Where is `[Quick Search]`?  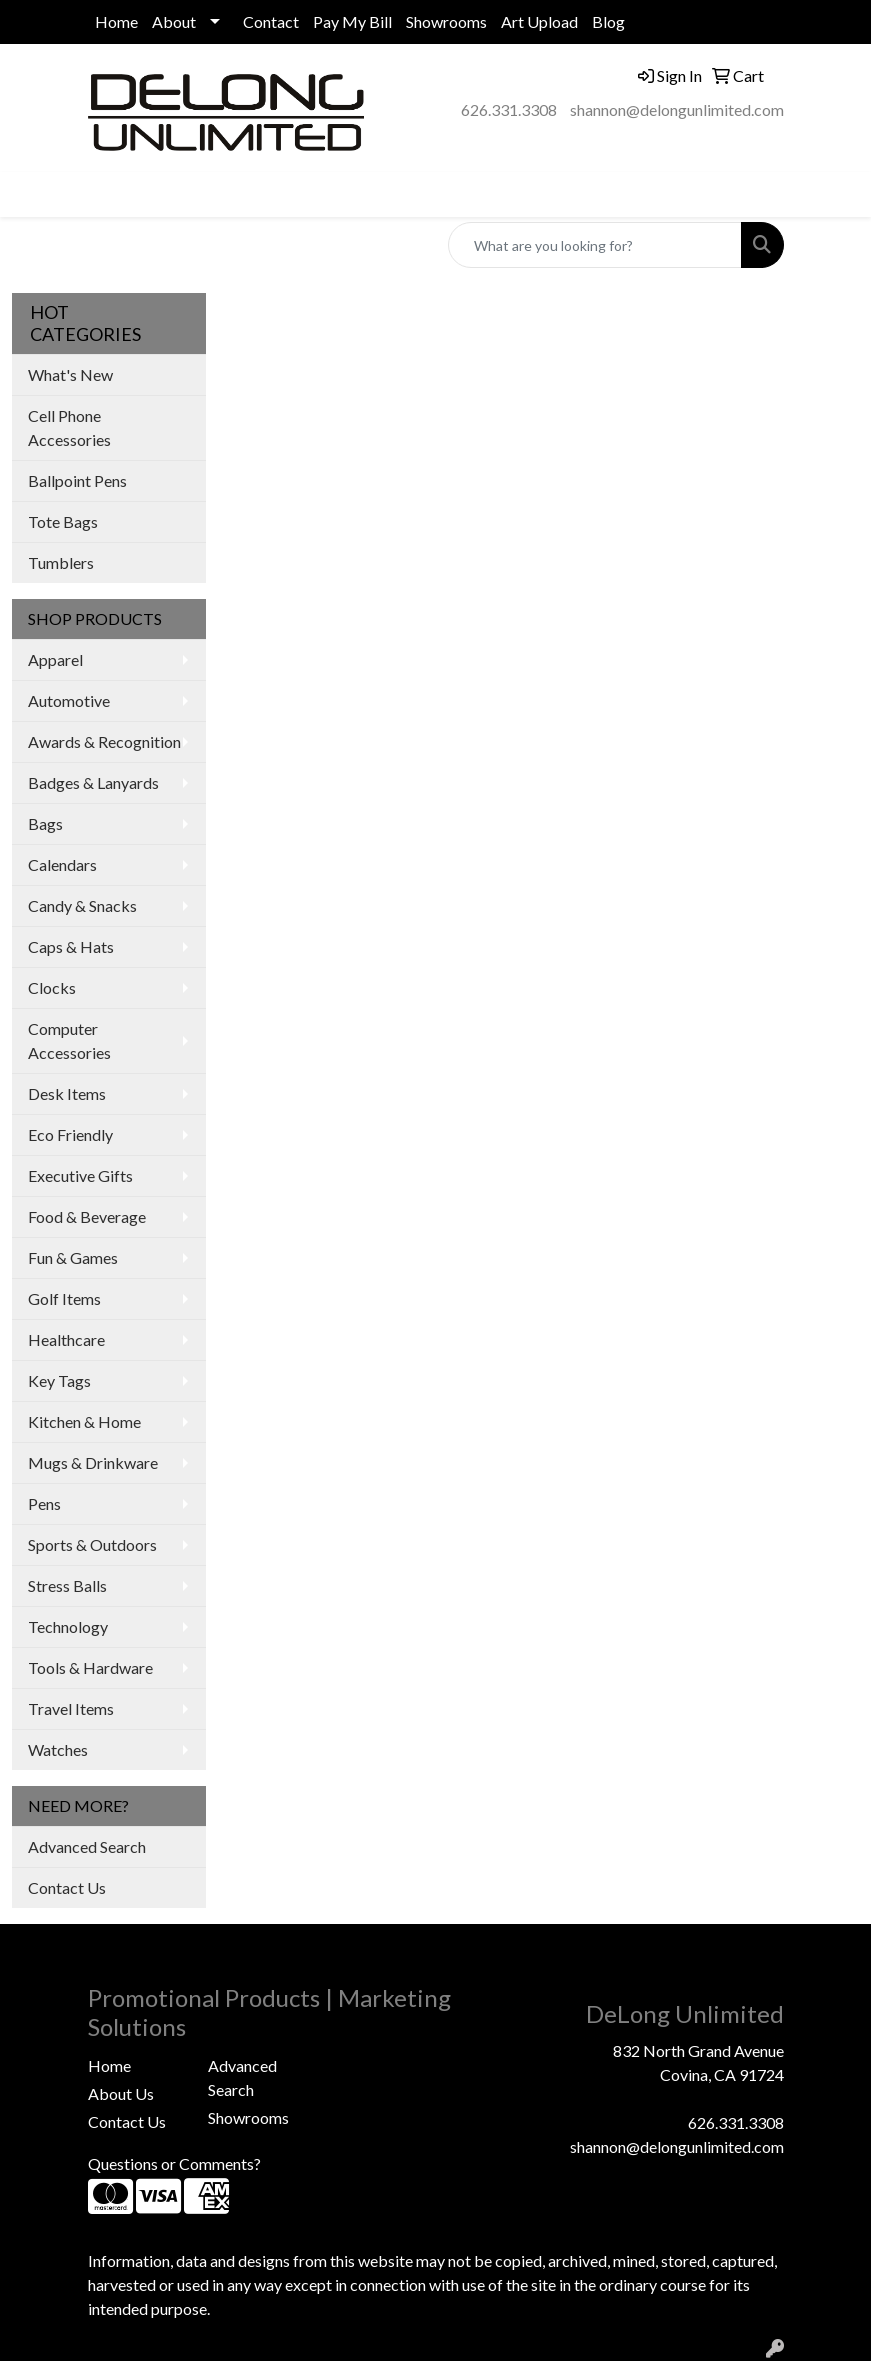
[Quick Search] is located at coordinates (595, 245).